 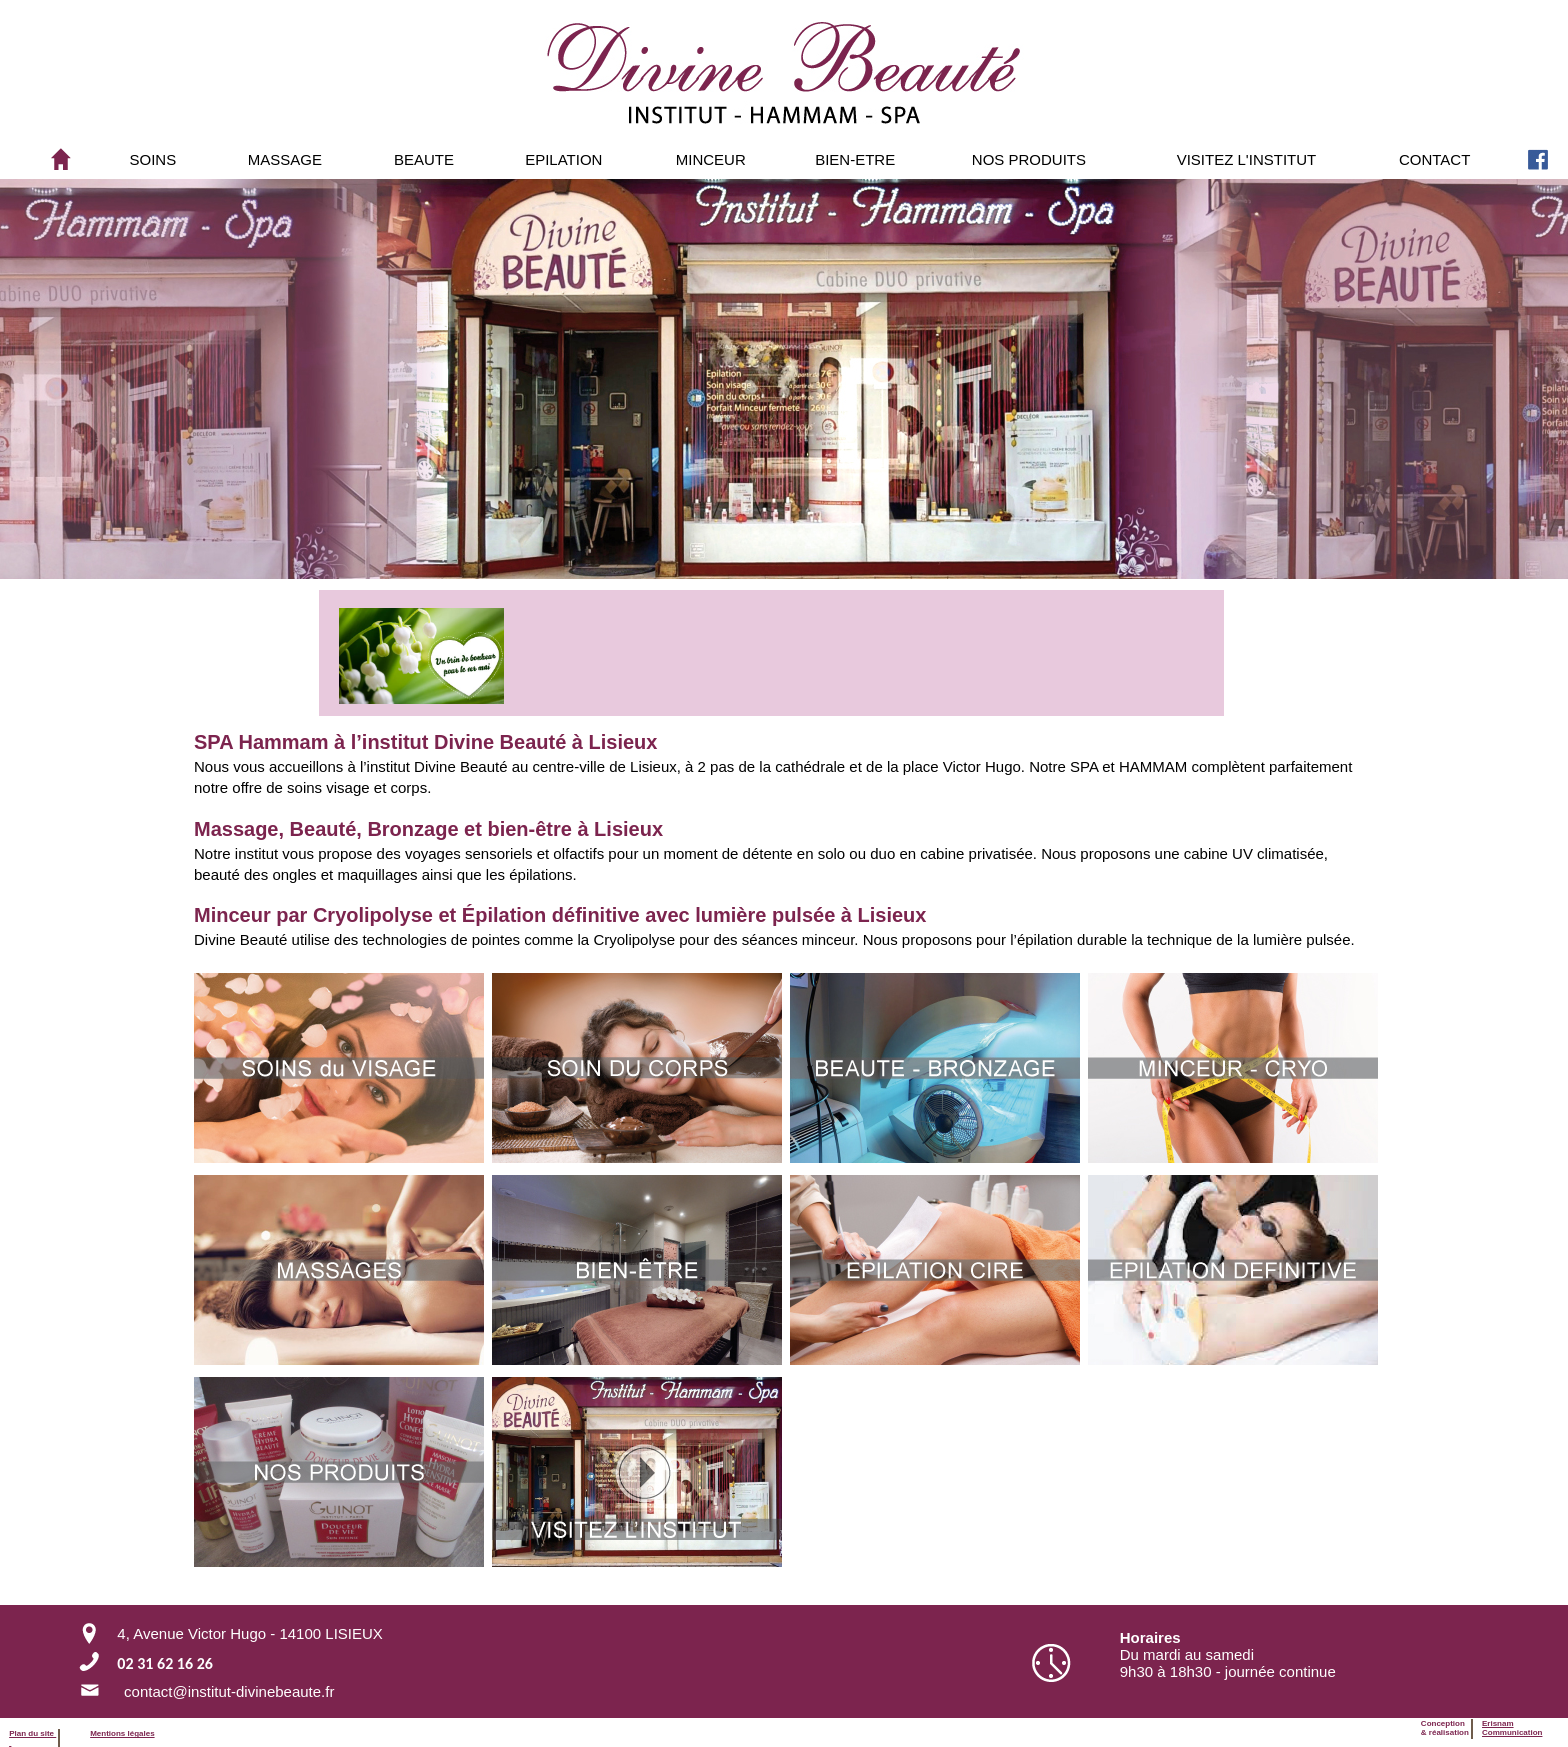 What do you see at coordinates (855, 159) in the screenshot?
I see `BIEN-ETRE` at bounding box center [855, 159].